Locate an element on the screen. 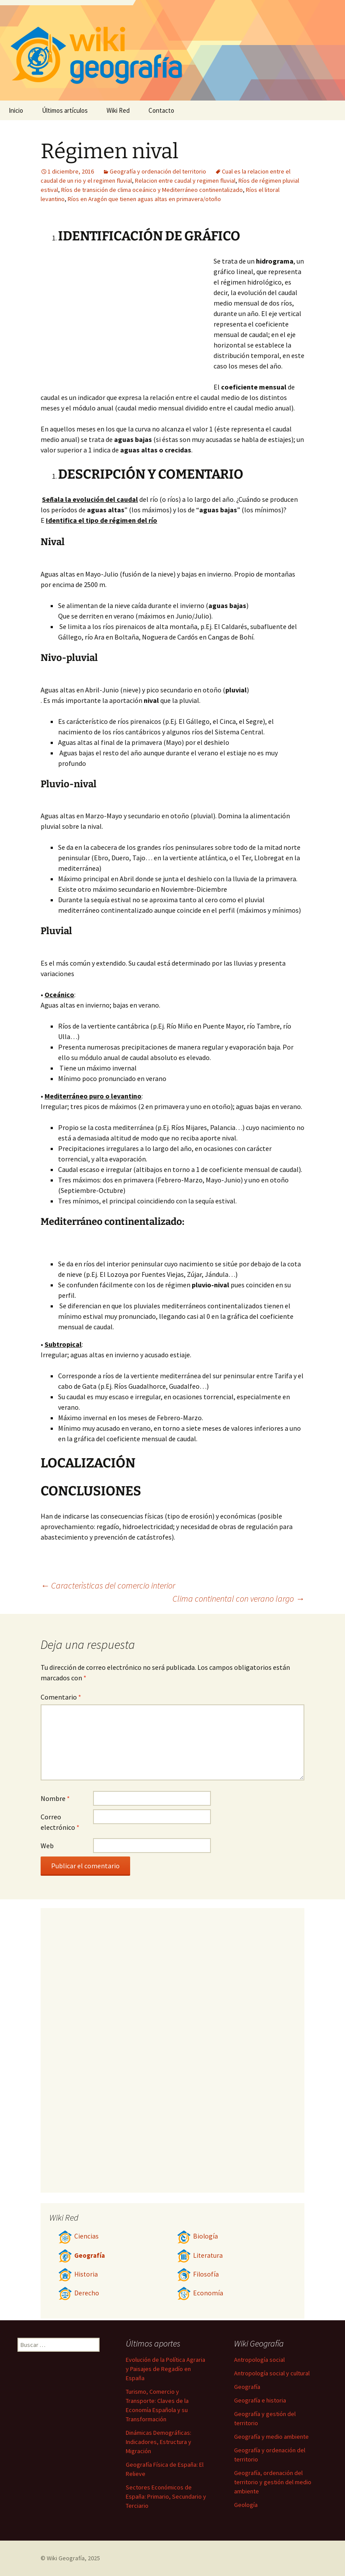 The width and height of the screenshot is (345, 2576). Biología is located at coordinates (197, 2236).